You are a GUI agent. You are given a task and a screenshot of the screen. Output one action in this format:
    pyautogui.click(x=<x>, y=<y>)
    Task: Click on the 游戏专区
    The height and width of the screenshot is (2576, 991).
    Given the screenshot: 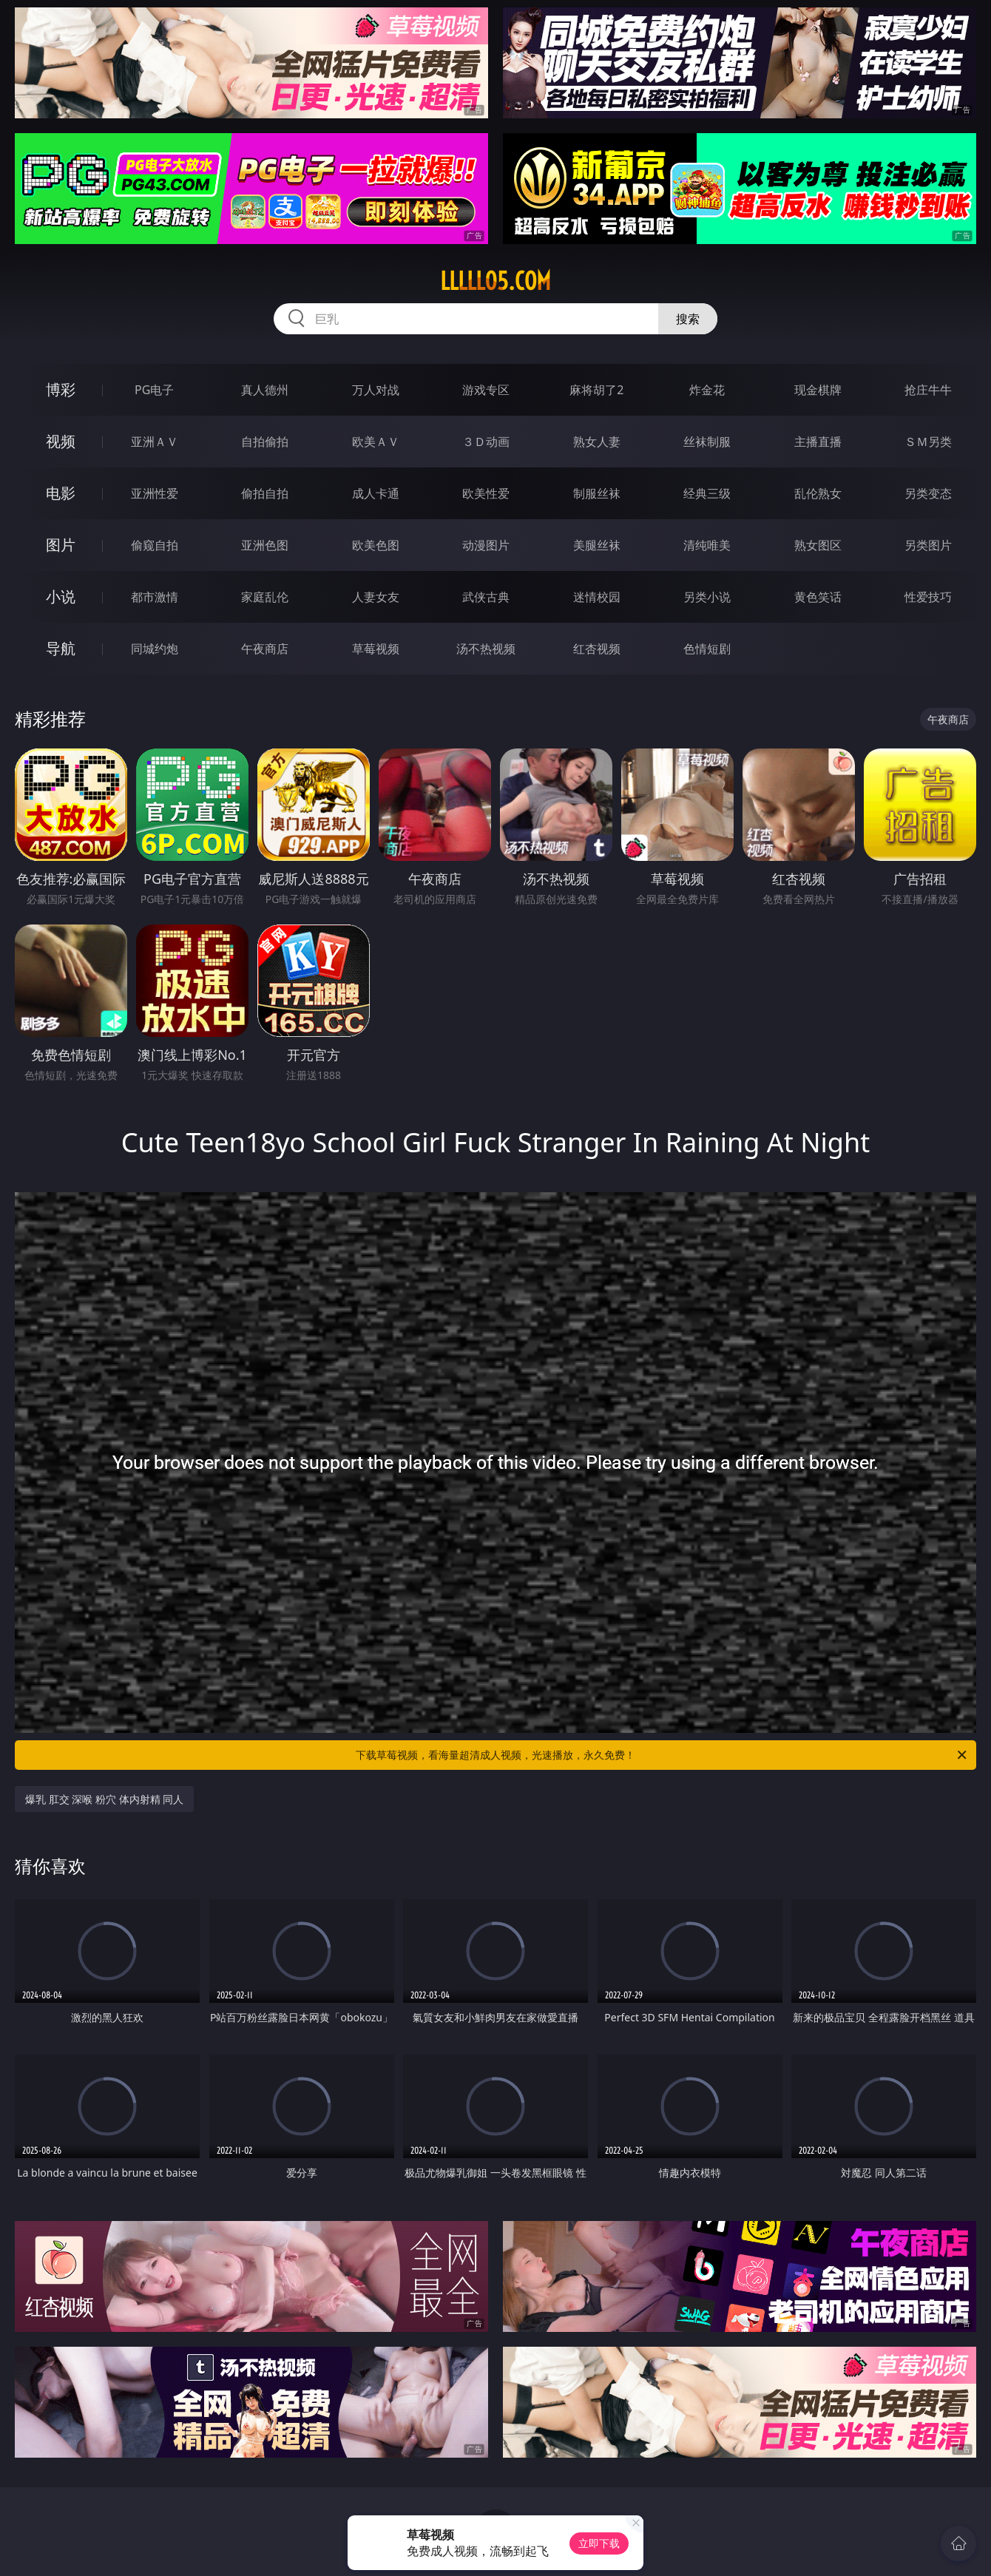 What is the action you would take?
    pyautogui.click(x=486, y=390)
    